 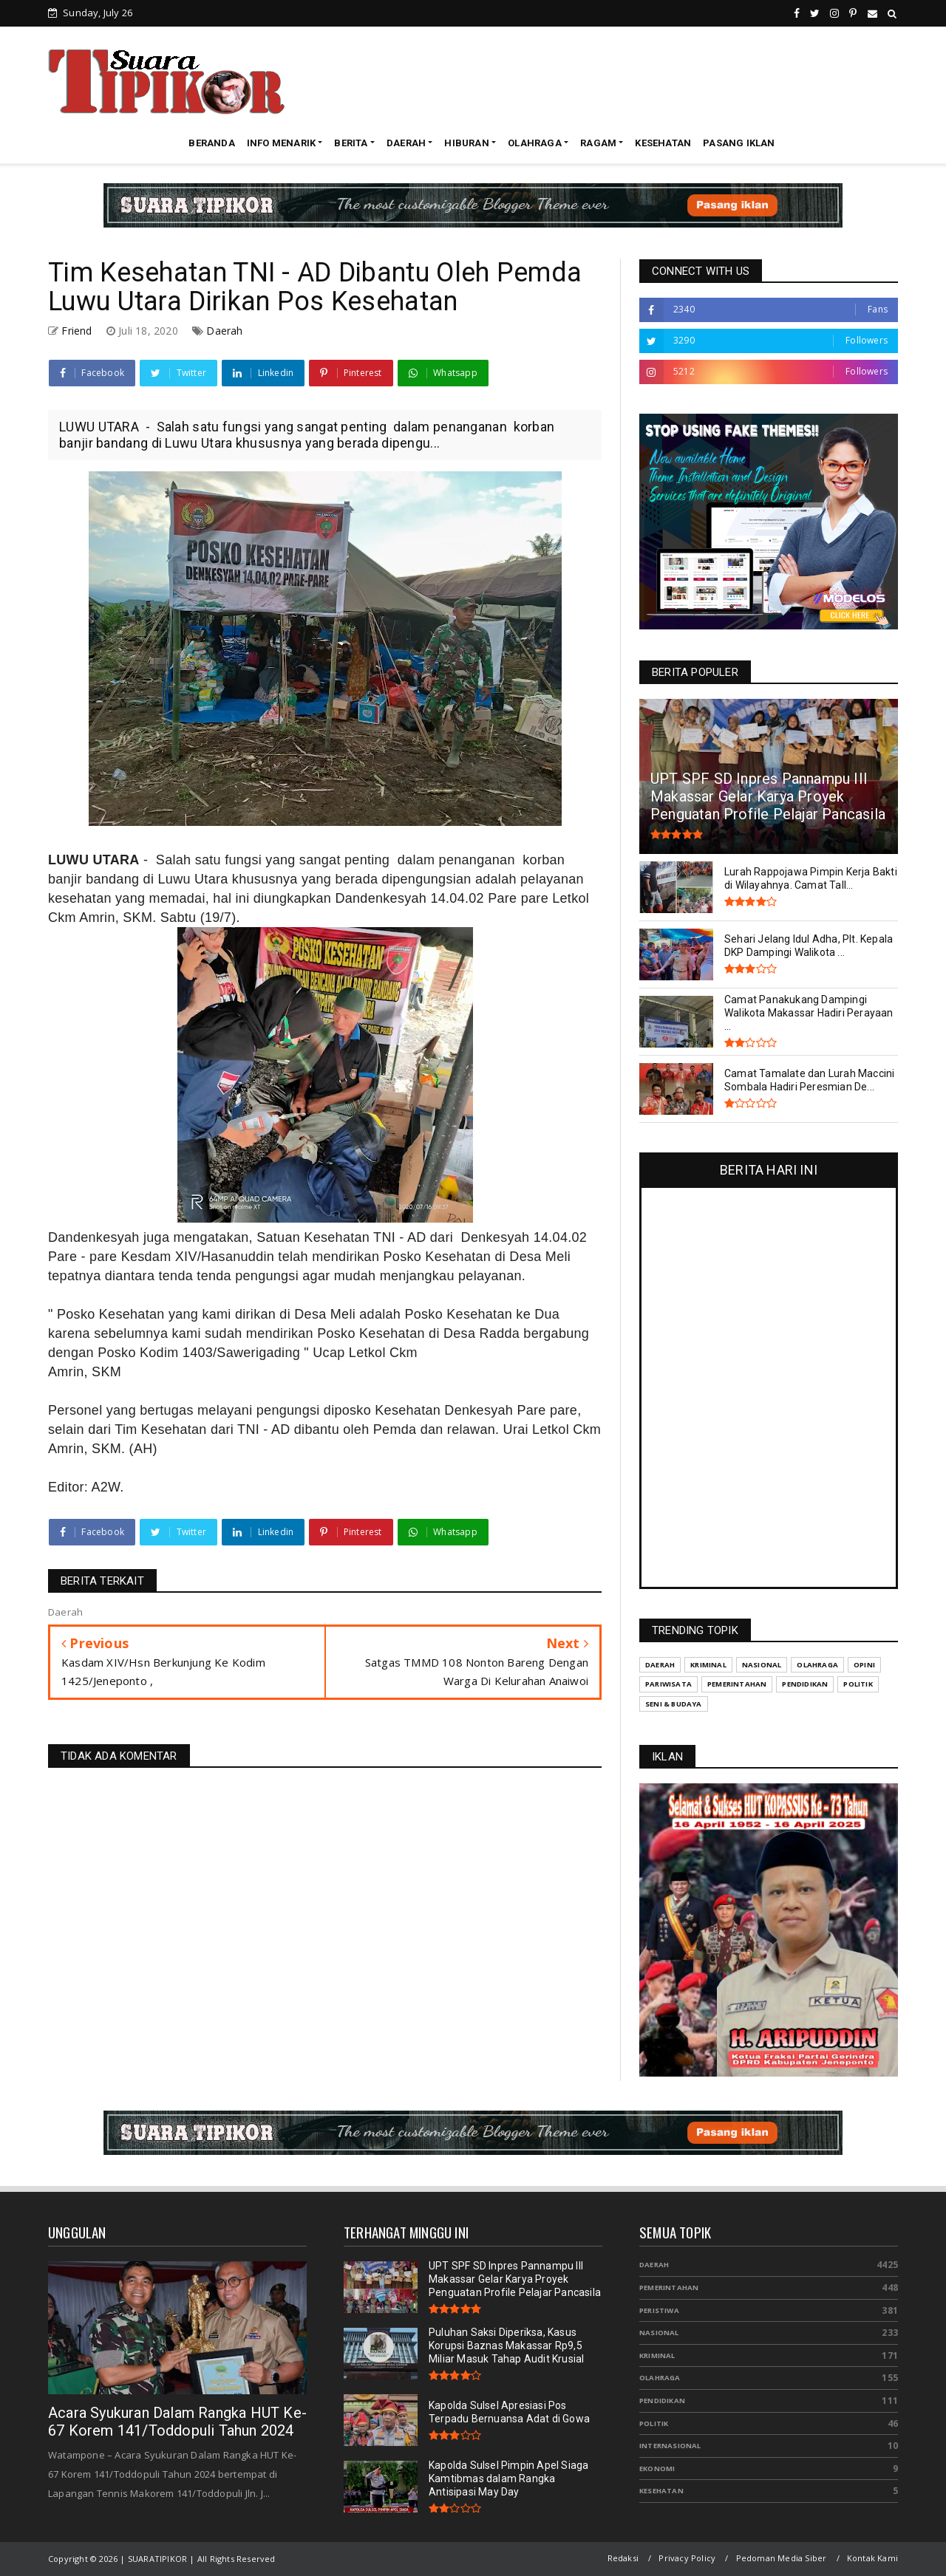 What do you see at coordinates (781, 2558) in the screenshot?
I see `Pedoman Media Siber` at bounding box center [781, 2558].